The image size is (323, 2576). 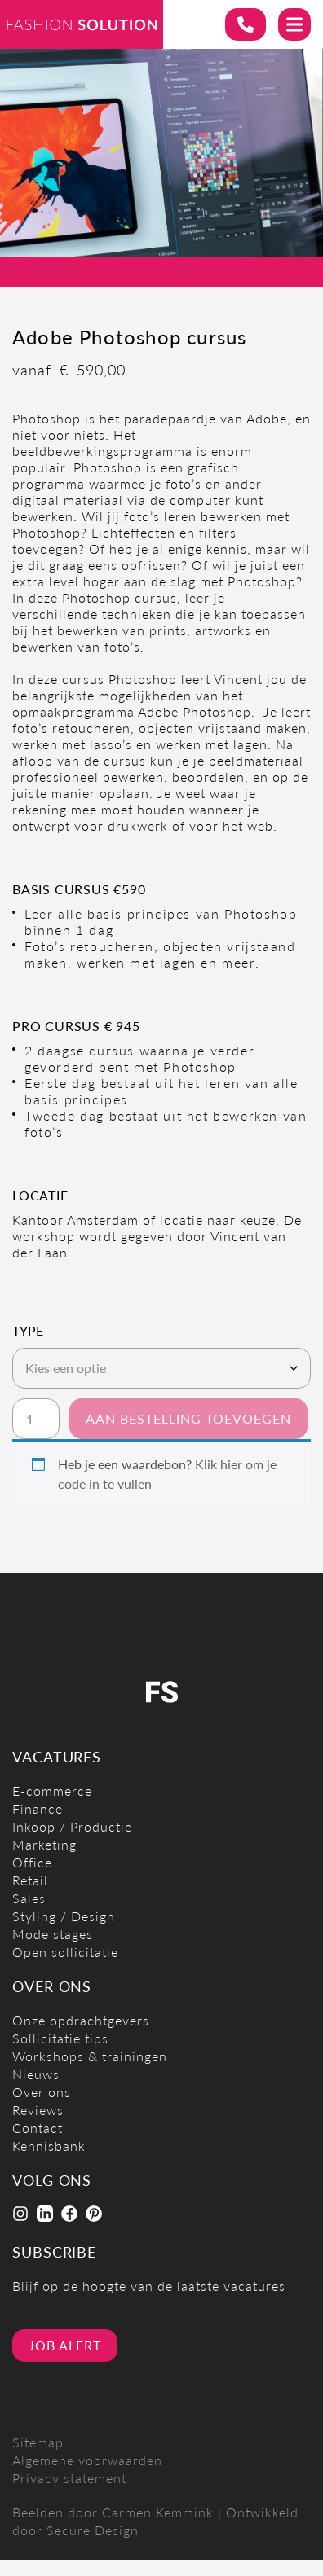 I want to click on Over ons, so click(x=41, y=2092).